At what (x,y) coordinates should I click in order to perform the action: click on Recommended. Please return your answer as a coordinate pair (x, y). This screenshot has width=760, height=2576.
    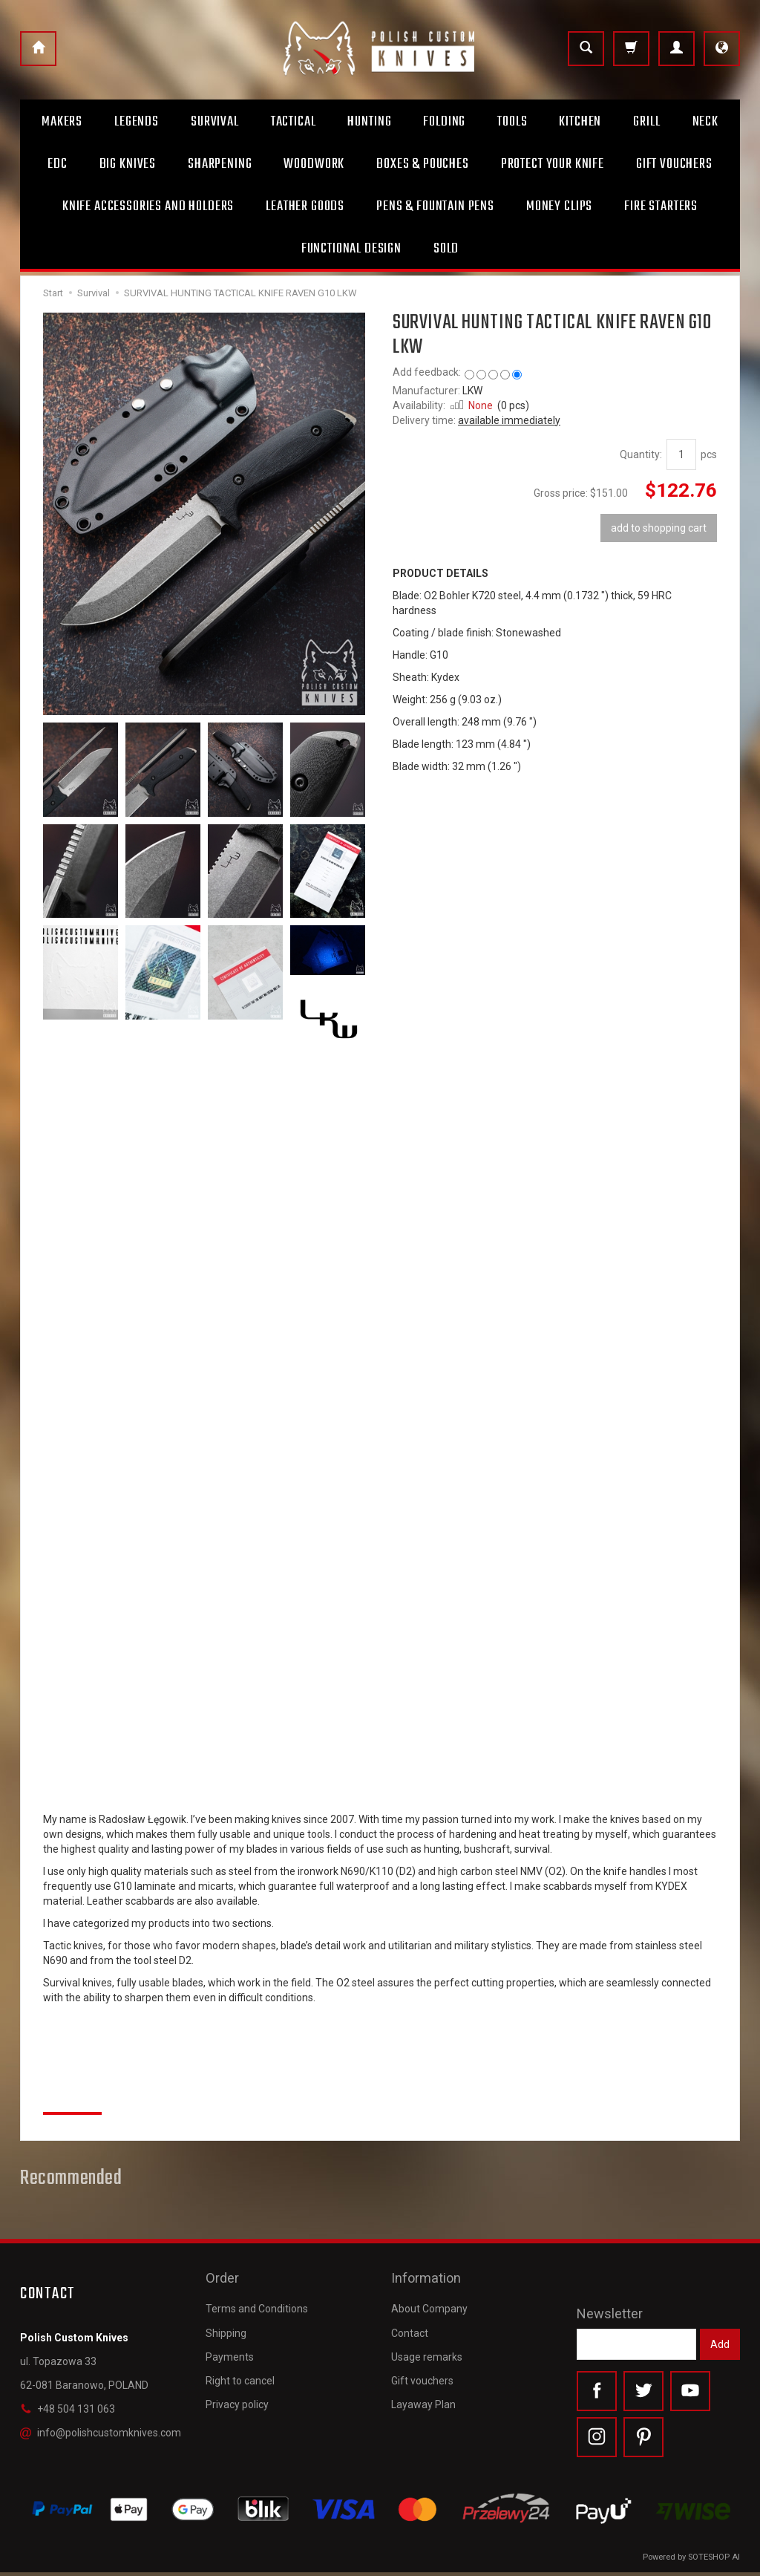
    Looking at the image, I should click on (71, 2178).